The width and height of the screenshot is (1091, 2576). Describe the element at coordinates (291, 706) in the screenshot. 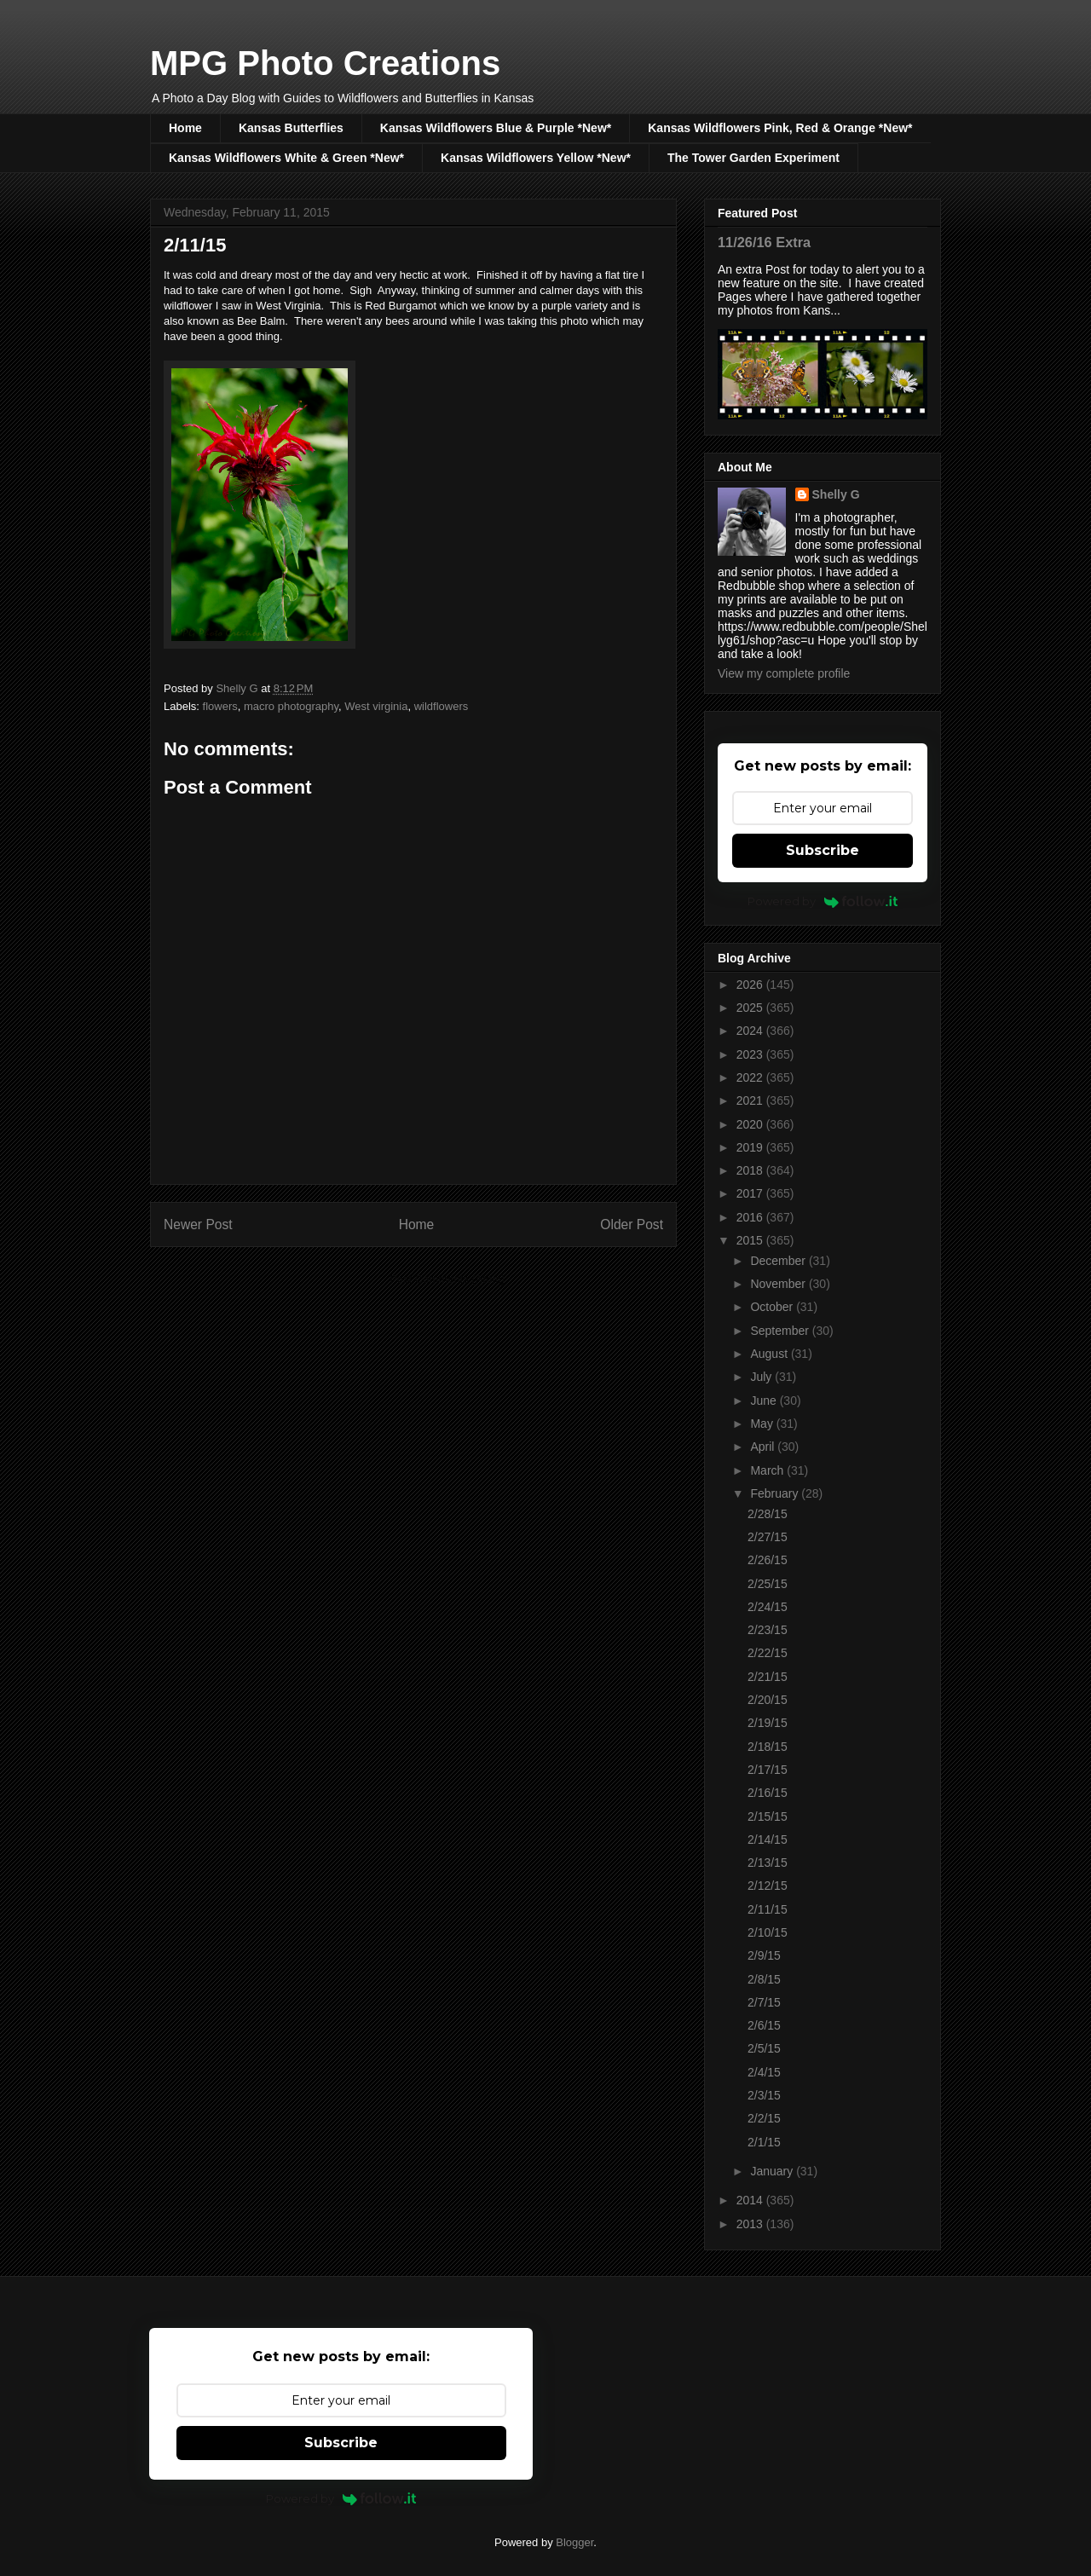

I see `macro photography` at that location.